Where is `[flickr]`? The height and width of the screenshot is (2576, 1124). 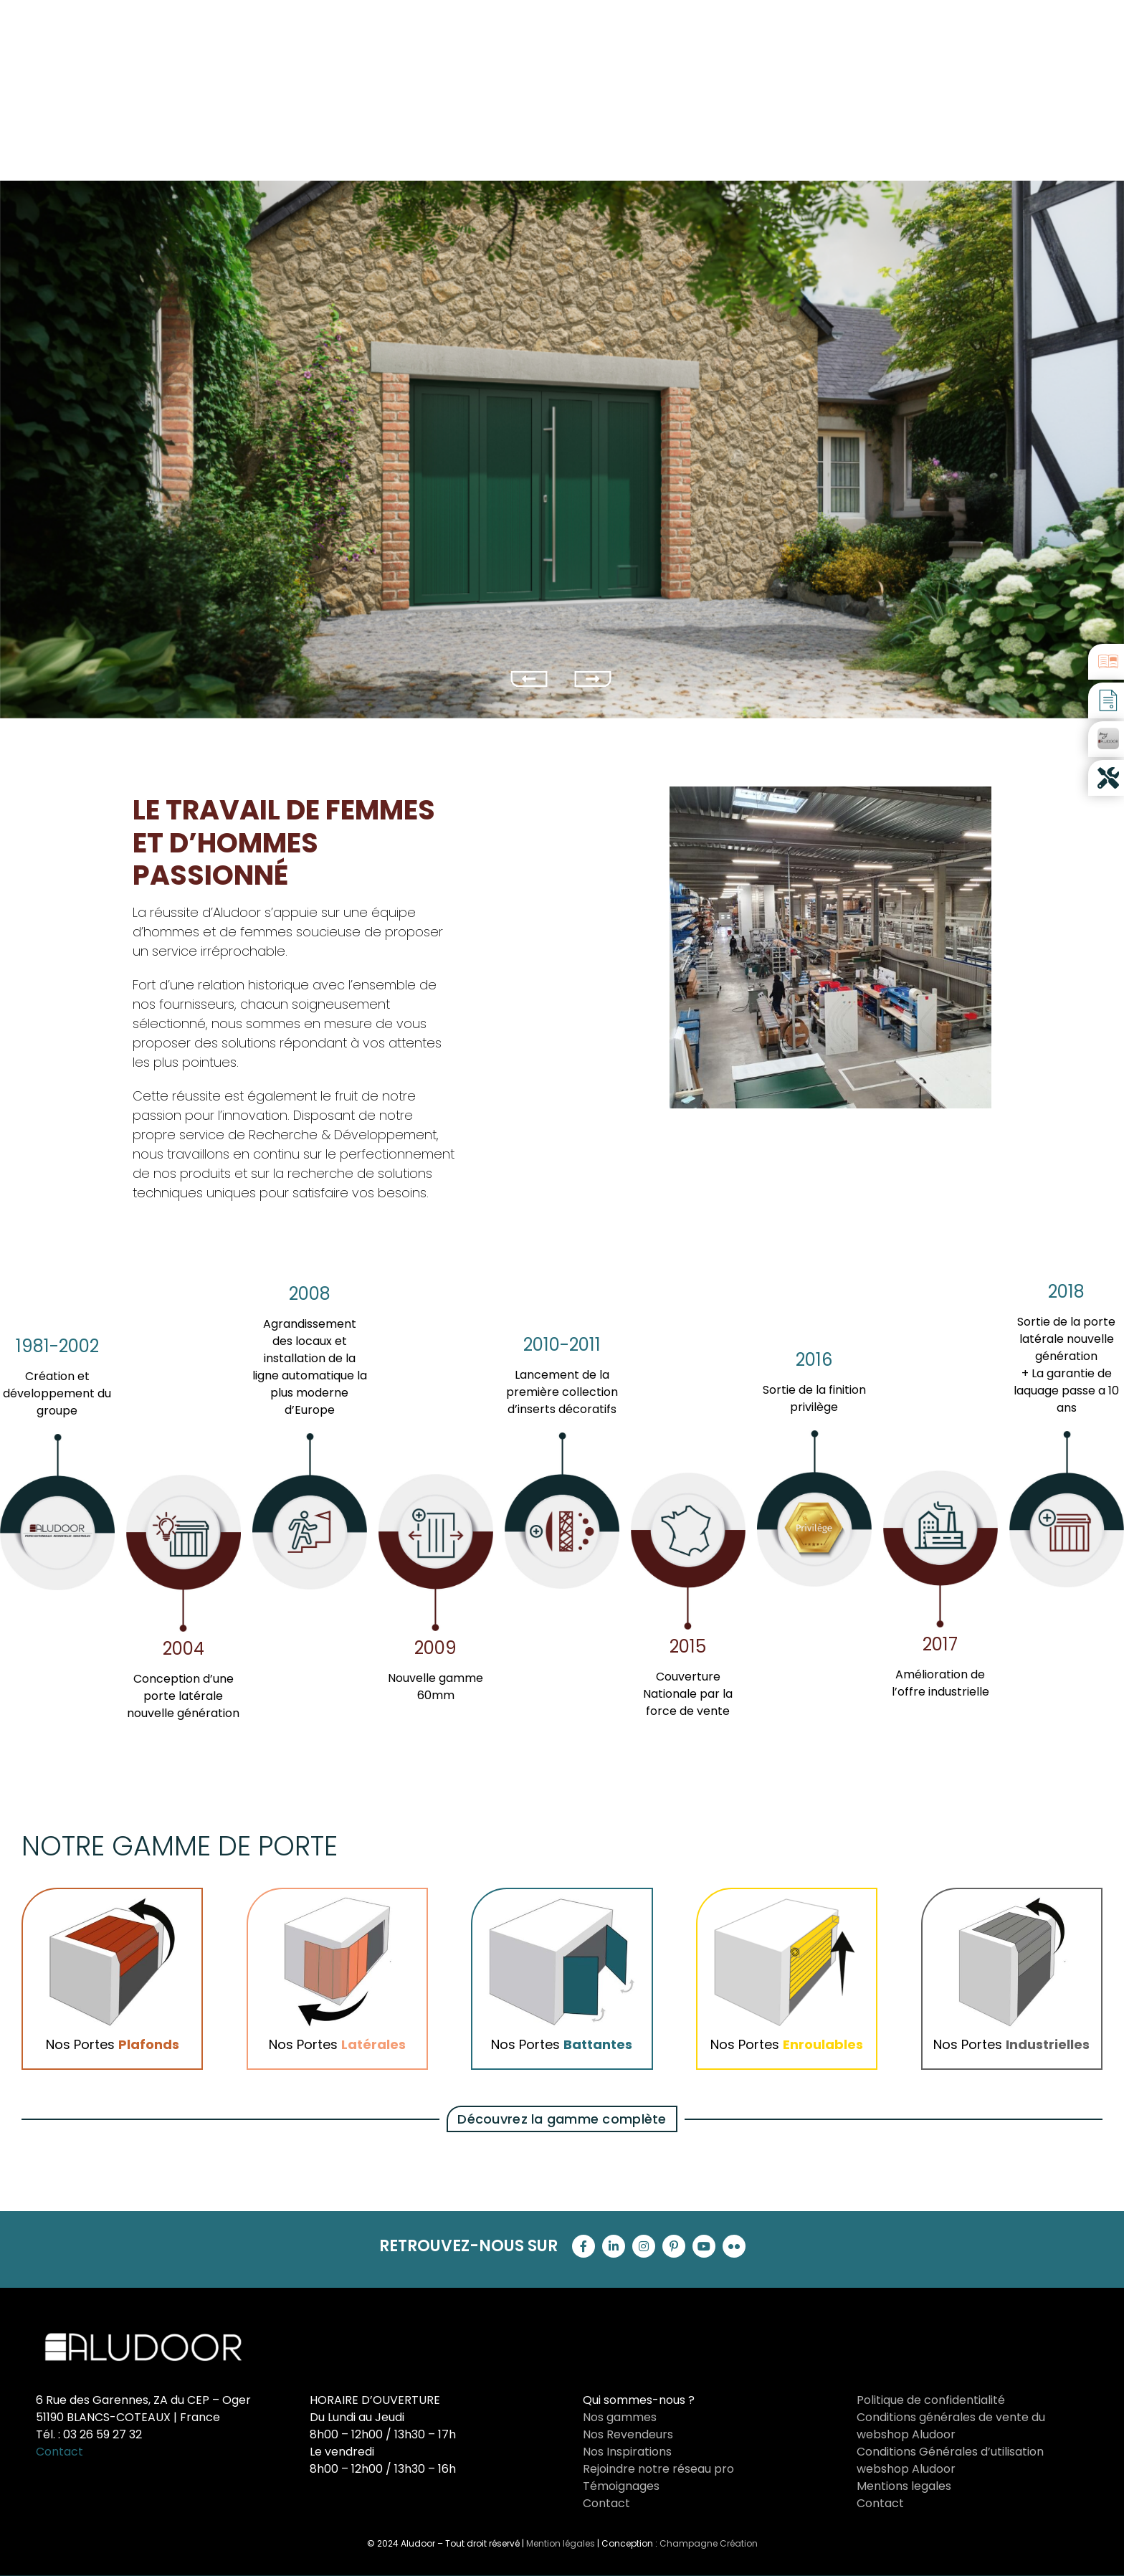
[flickr] is located at coordinates (734, 2246).